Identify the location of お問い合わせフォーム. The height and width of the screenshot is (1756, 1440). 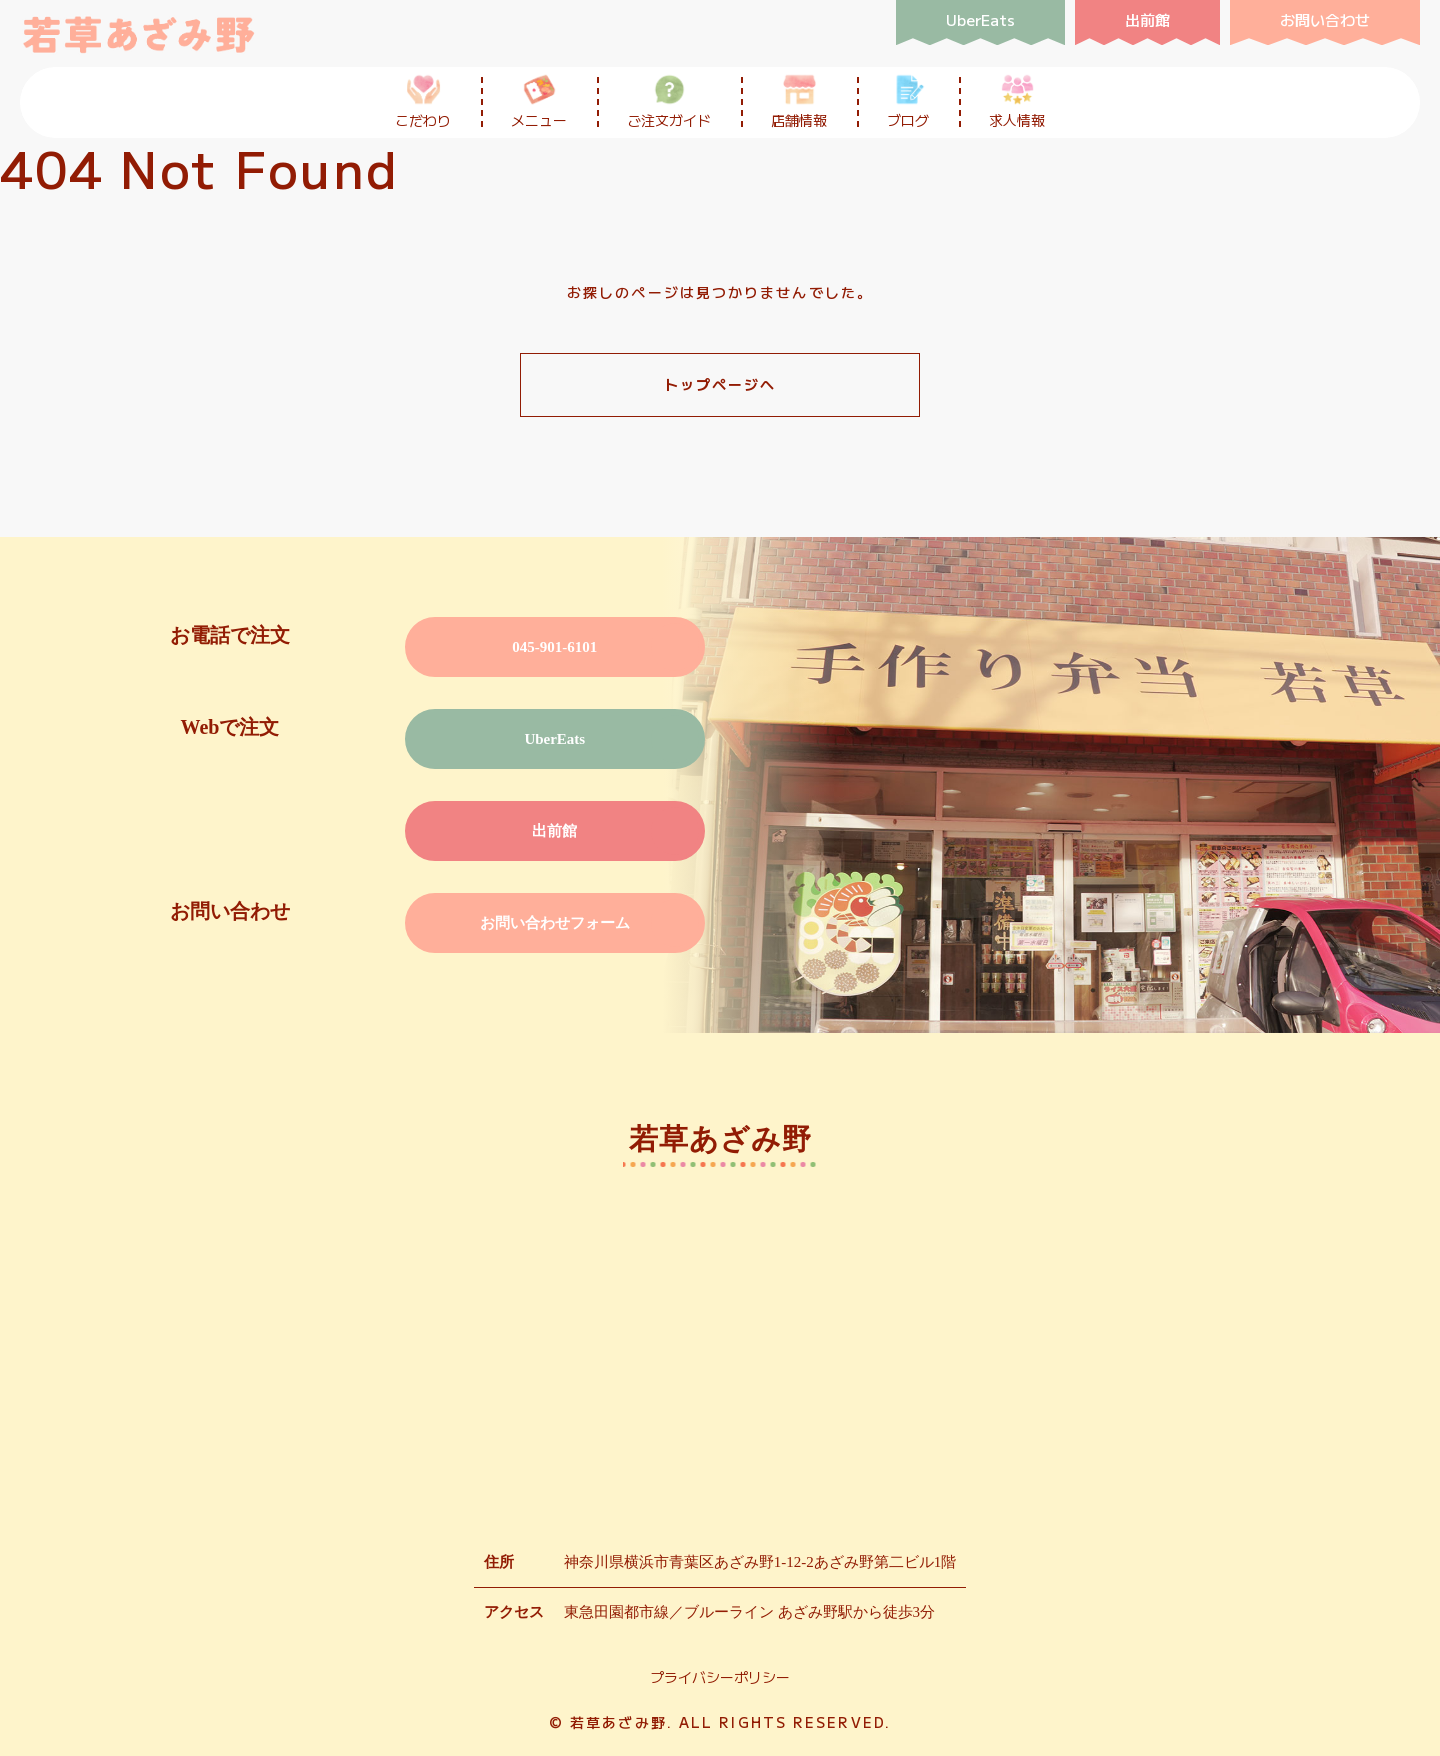
(555, 923).